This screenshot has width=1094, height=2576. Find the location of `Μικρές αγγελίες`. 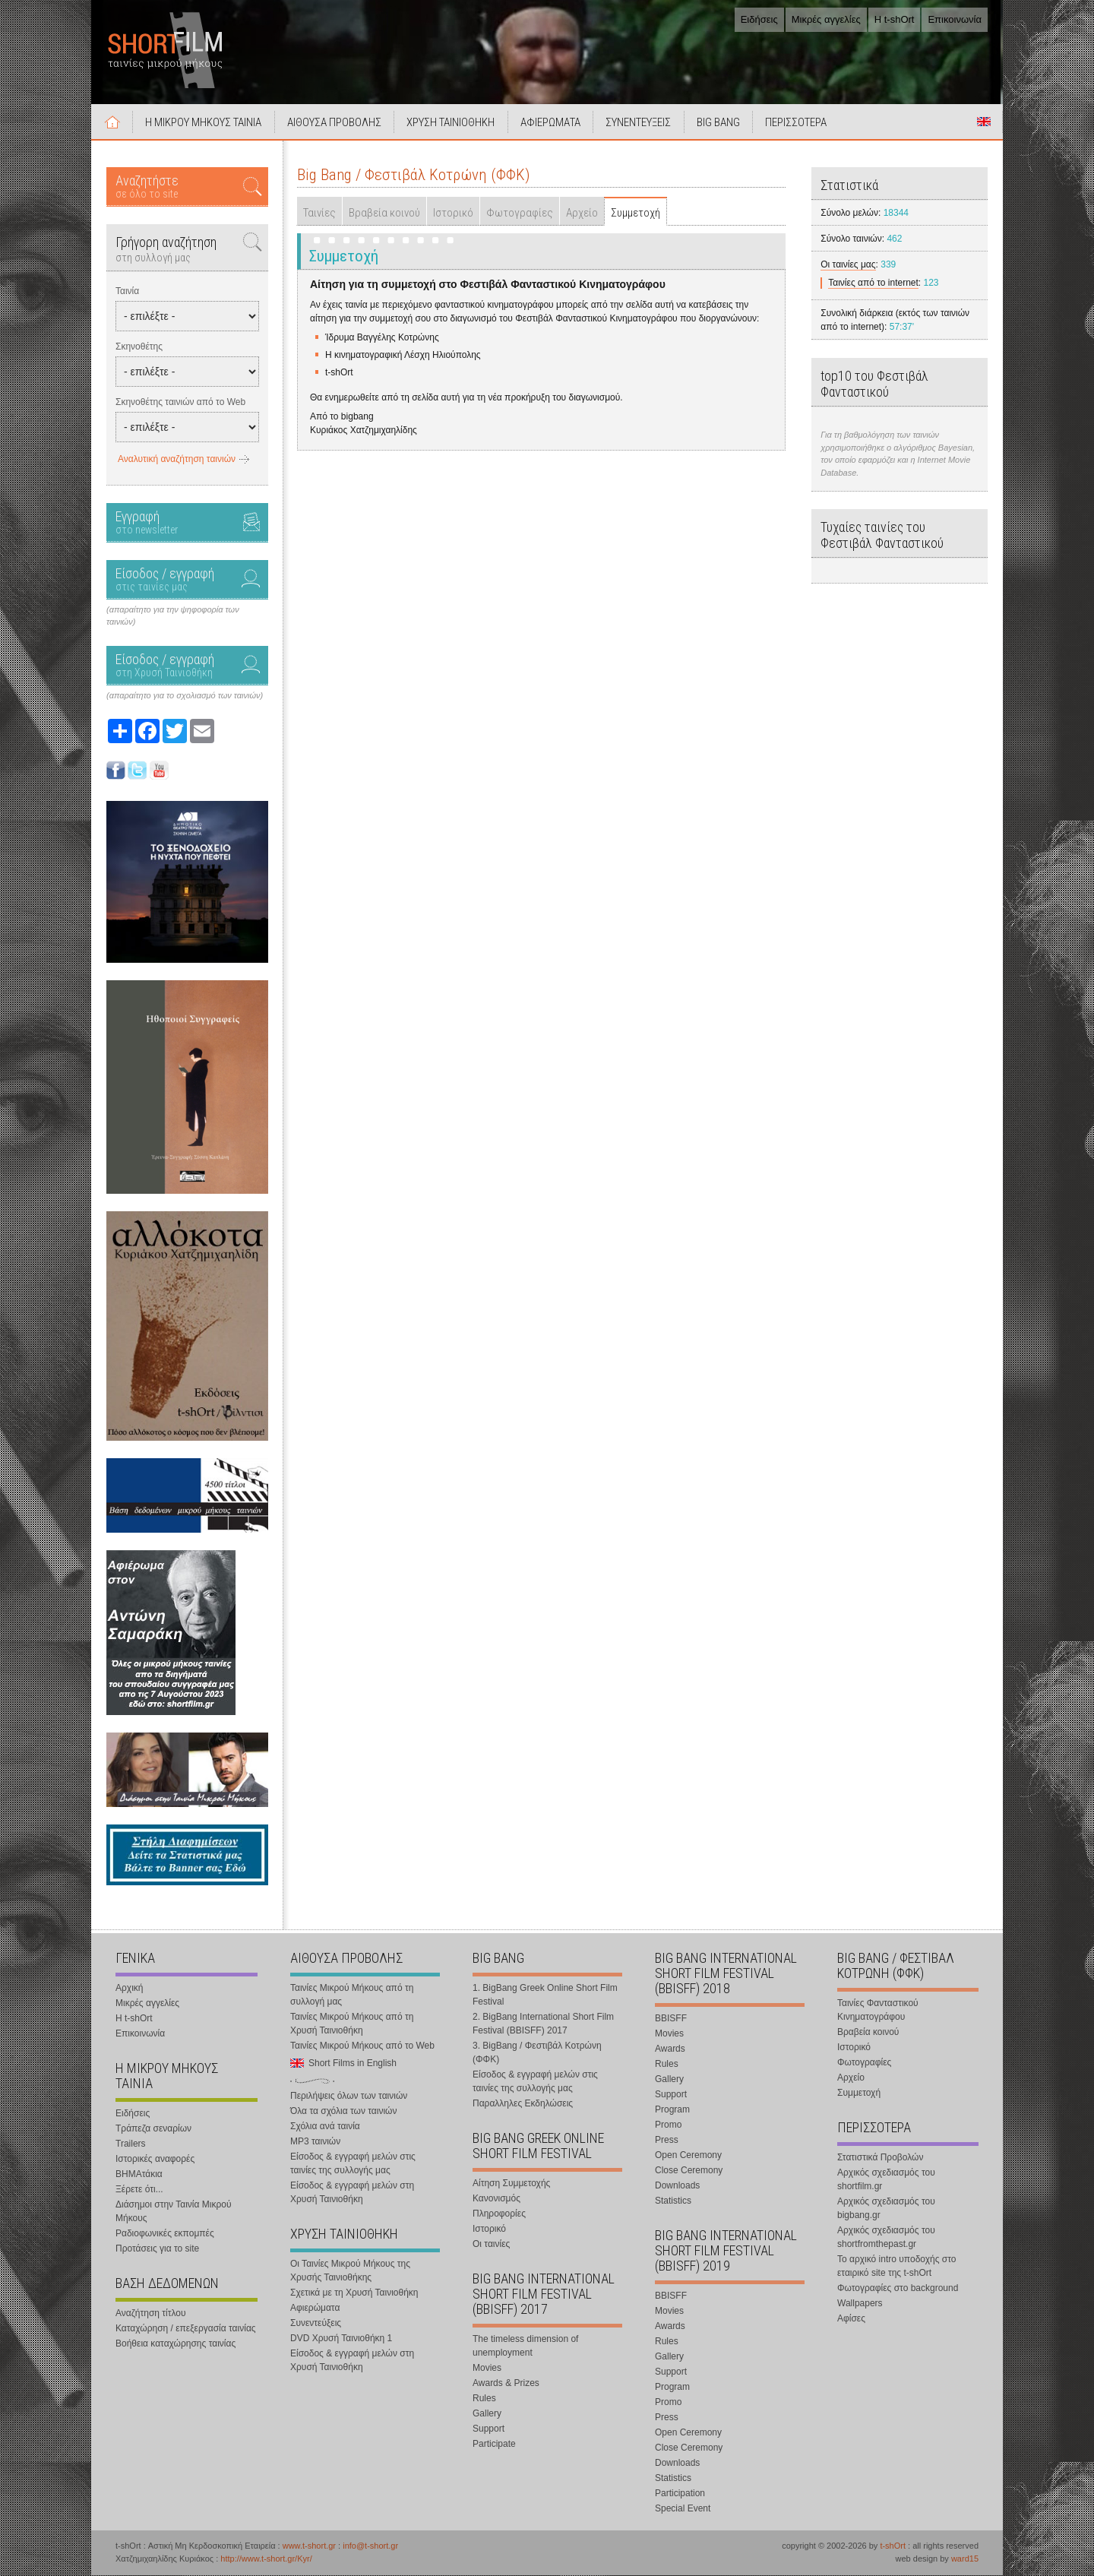

Μικρές αγγελίες is located at coordinates (826, 19).